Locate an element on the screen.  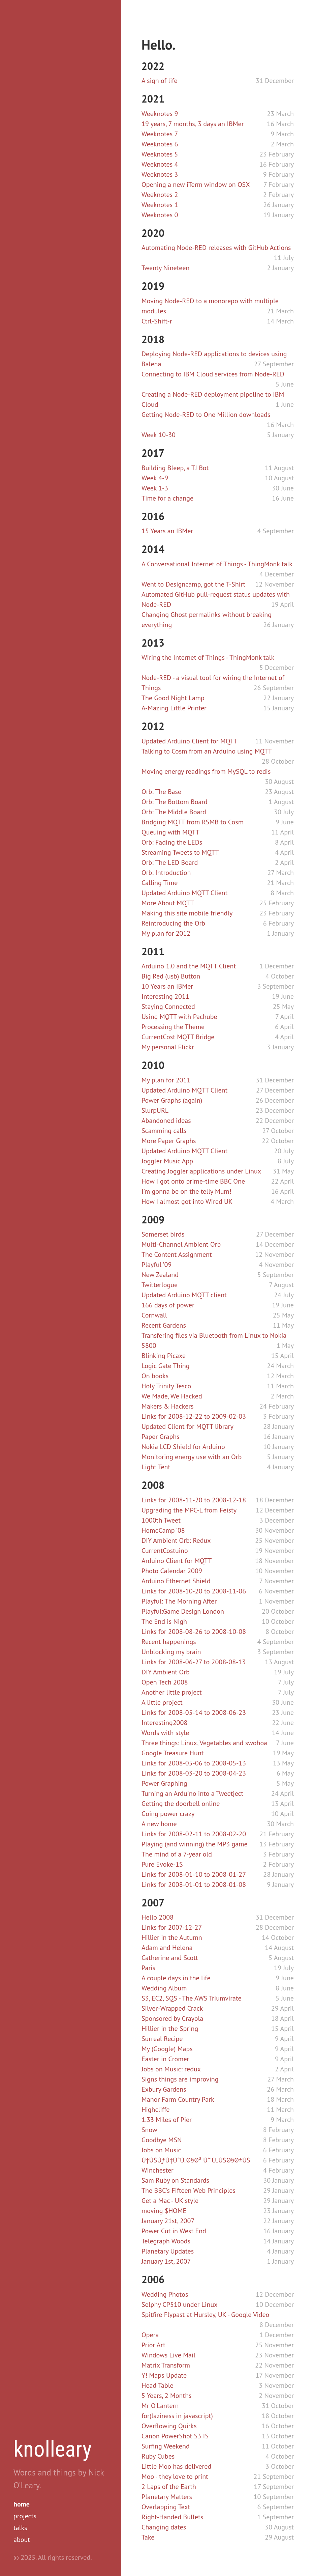
Automating Node-RED releases with GitHub Actions is located at coordinates (216, 247).